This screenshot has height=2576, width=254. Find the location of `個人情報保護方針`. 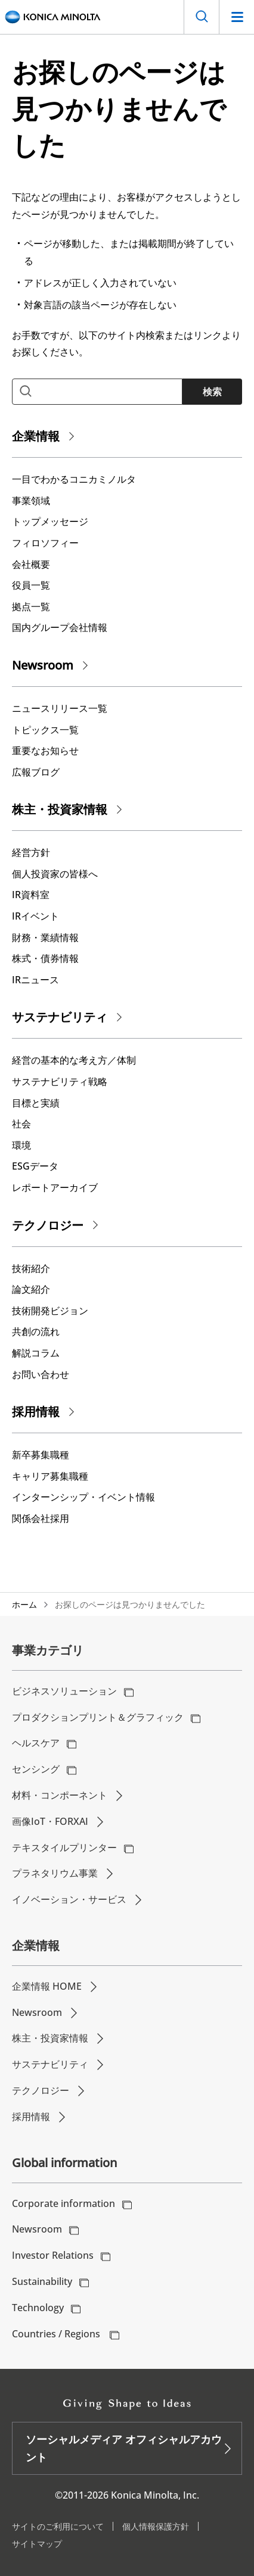

個人情報保護方針 is located at coordinates (155, 2526).